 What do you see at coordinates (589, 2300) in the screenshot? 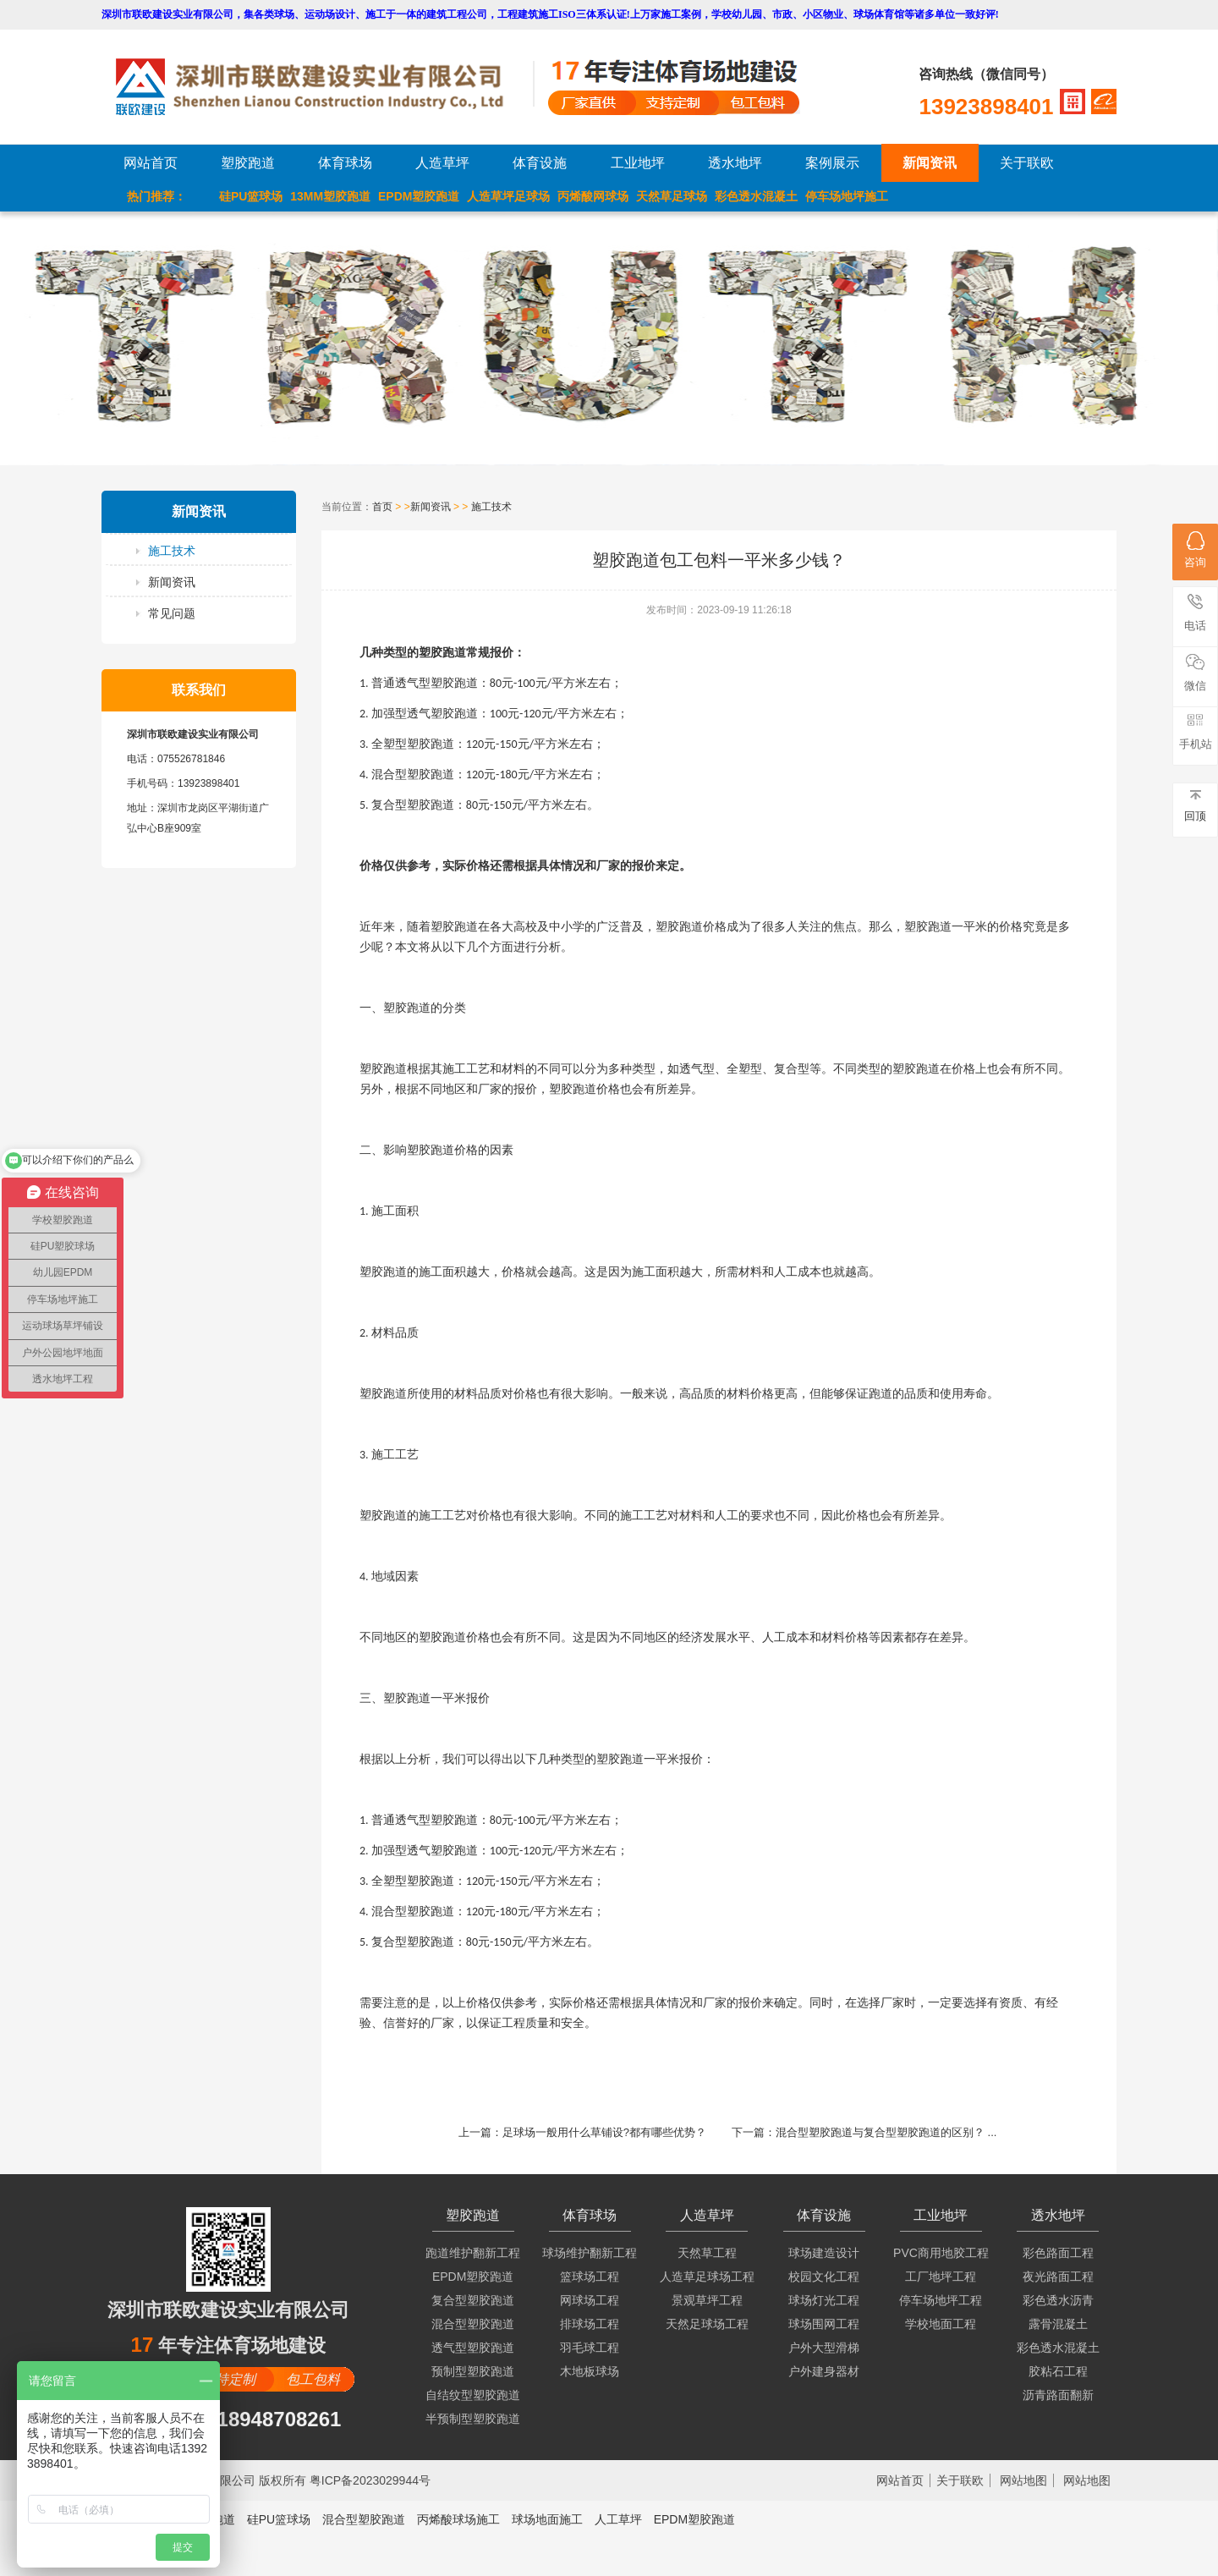
I see `网球场工程` at bounding box center [589, 2300].